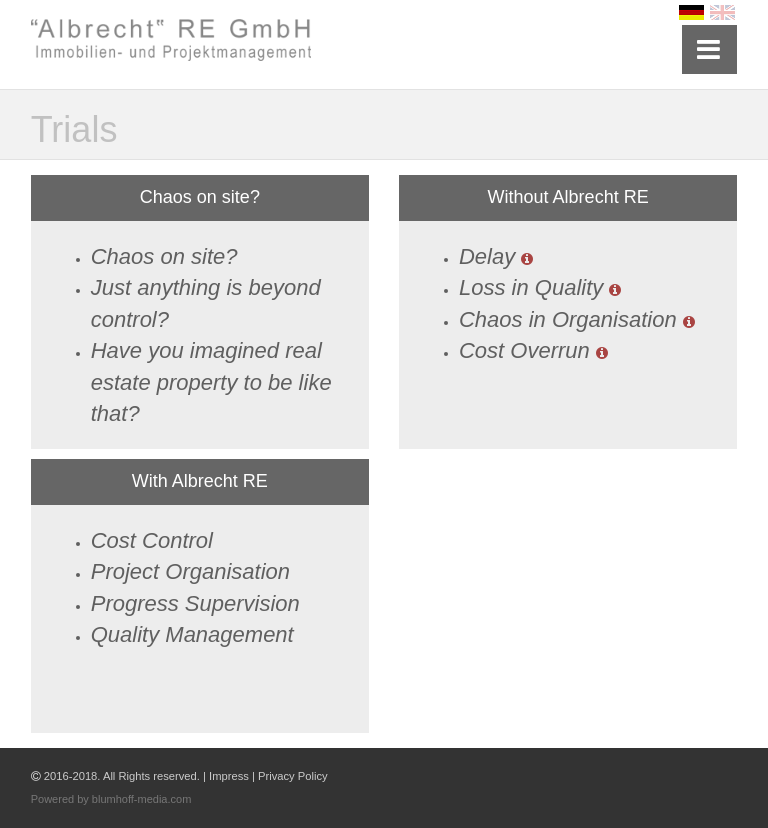 Image resolution: width=768 pixels, height=828 pixels. Describe the element at coordinates (229, 776) in the screenshot. I see `Impress` at that location.